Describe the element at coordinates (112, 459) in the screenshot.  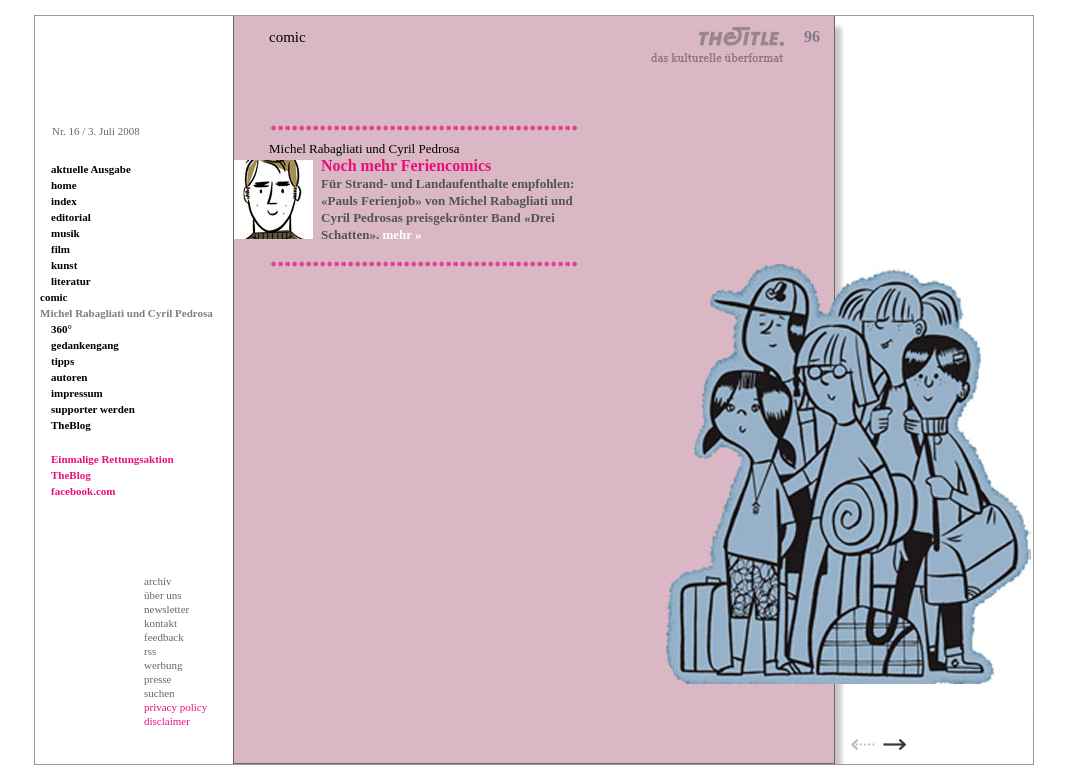
I see `Einmalige Rettungsaktion` at that location.